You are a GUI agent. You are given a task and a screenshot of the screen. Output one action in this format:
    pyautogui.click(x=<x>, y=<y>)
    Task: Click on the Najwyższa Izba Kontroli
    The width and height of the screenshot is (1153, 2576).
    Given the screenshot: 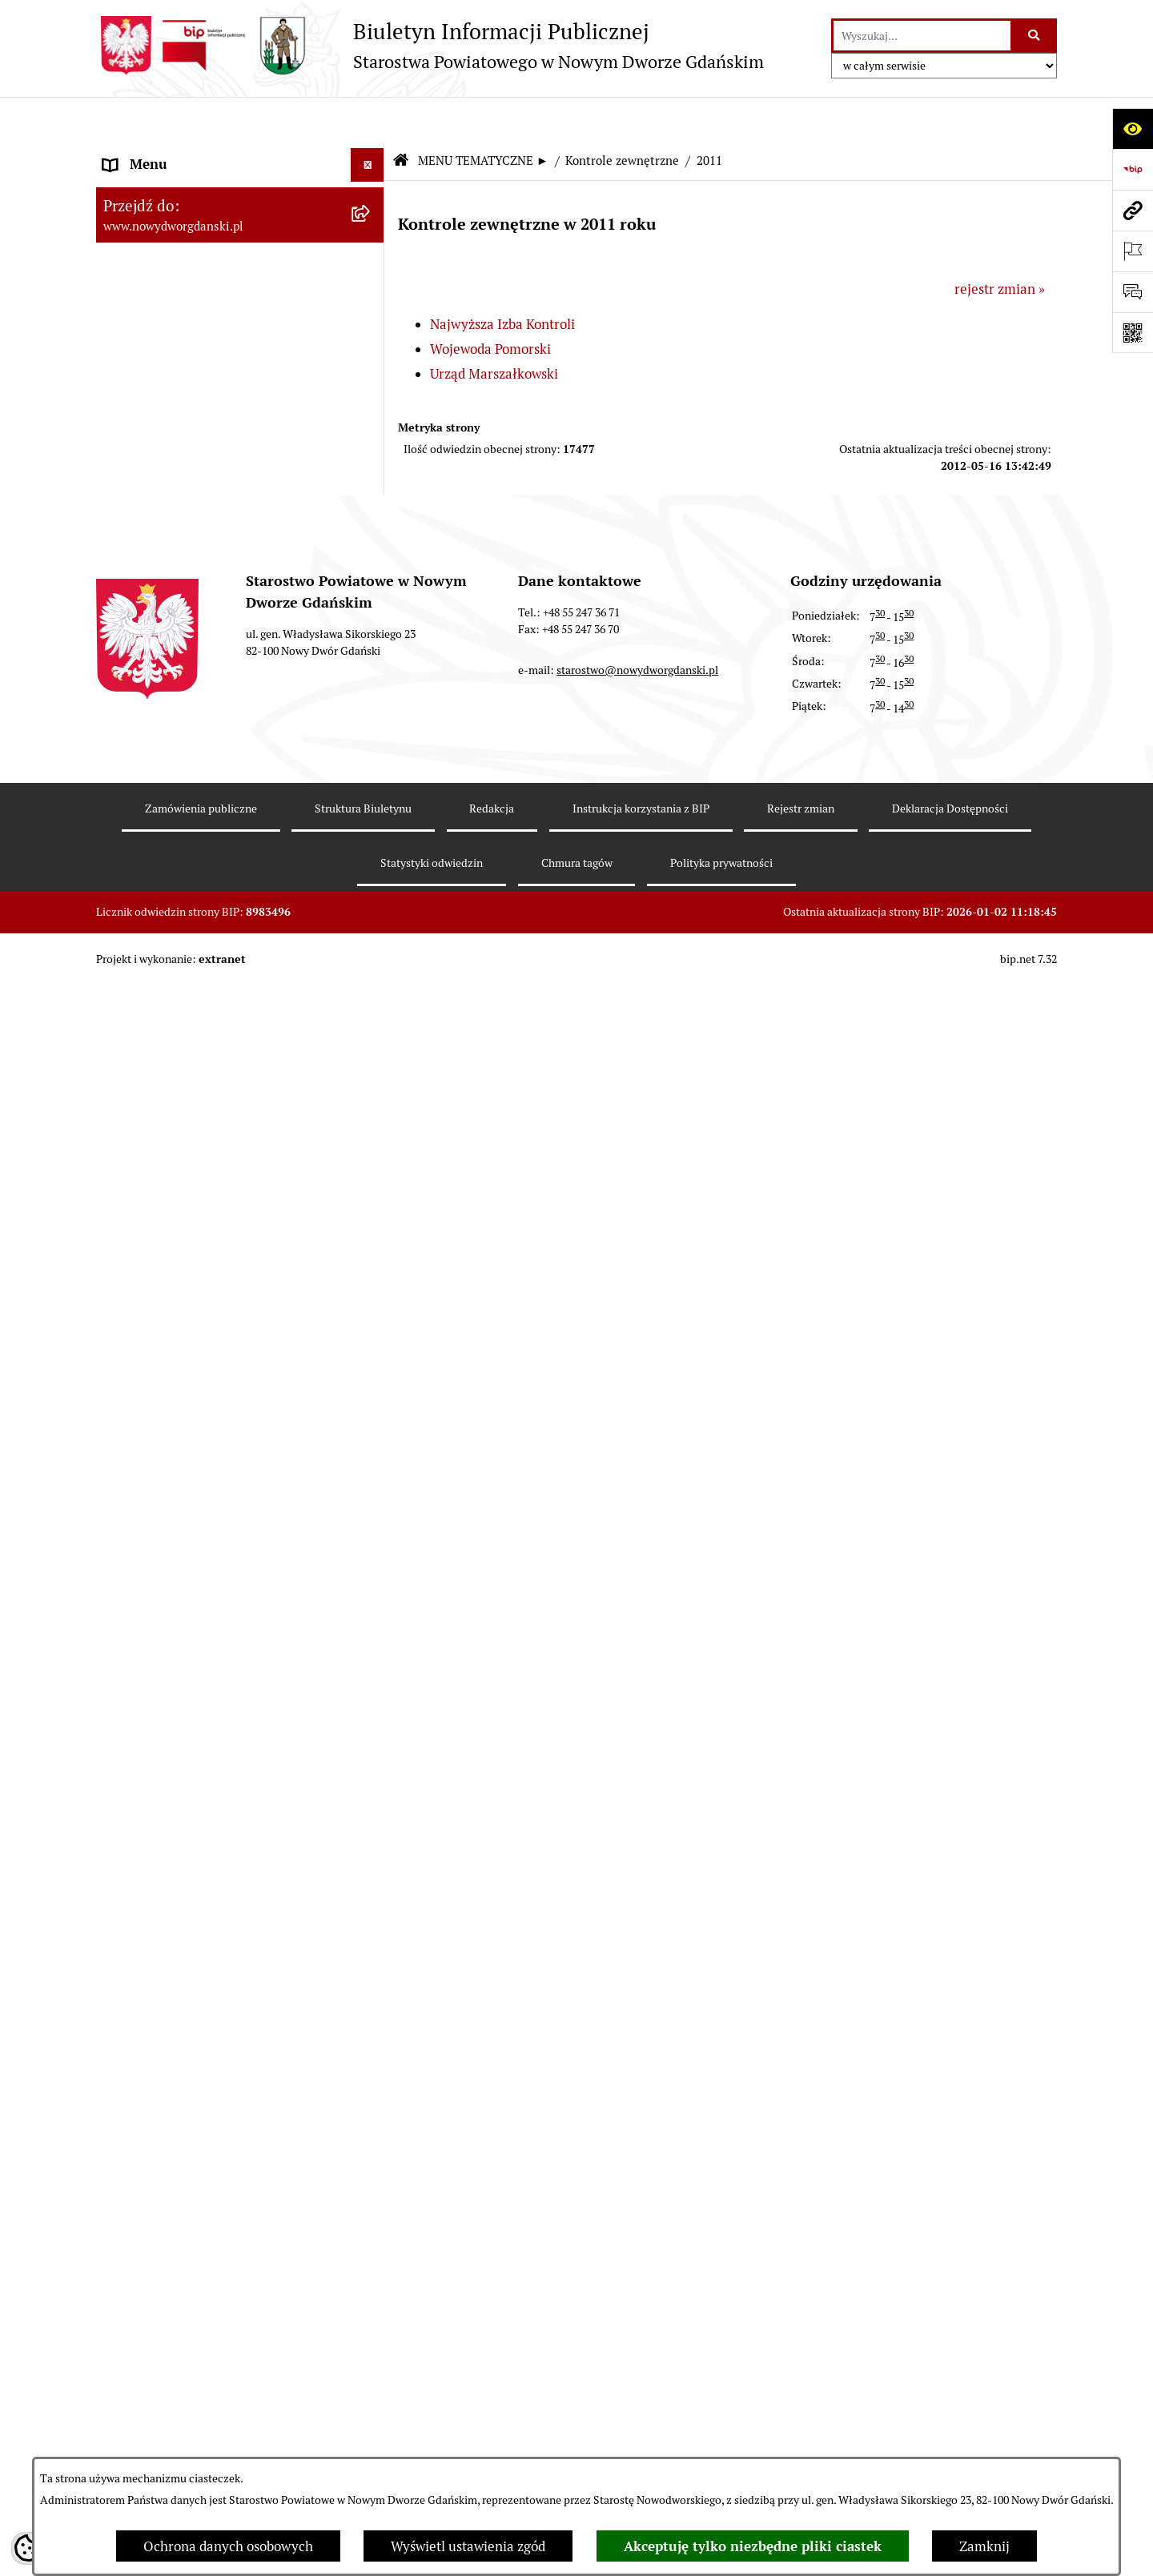 What is the action you would take?
    pyautogui.click(x=502, y=279)
    